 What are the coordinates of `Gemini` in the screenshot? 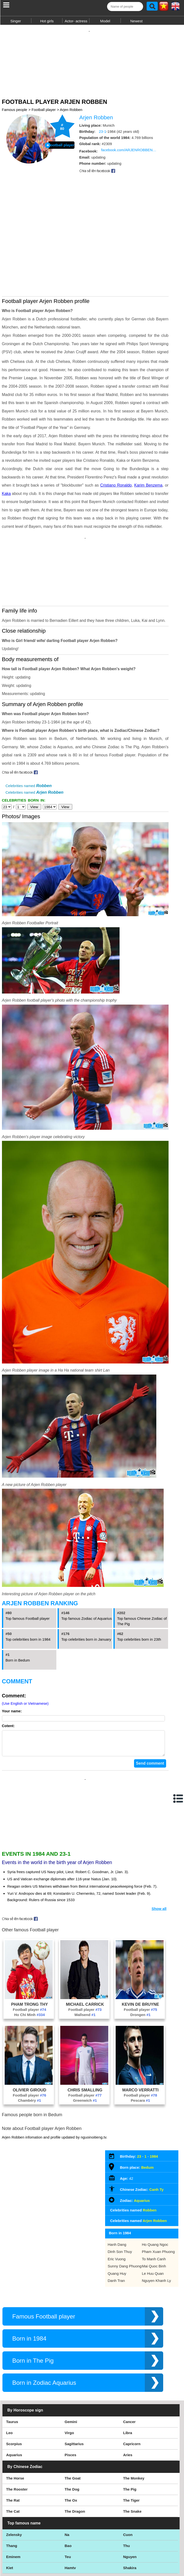 It's located at (71, 2377).